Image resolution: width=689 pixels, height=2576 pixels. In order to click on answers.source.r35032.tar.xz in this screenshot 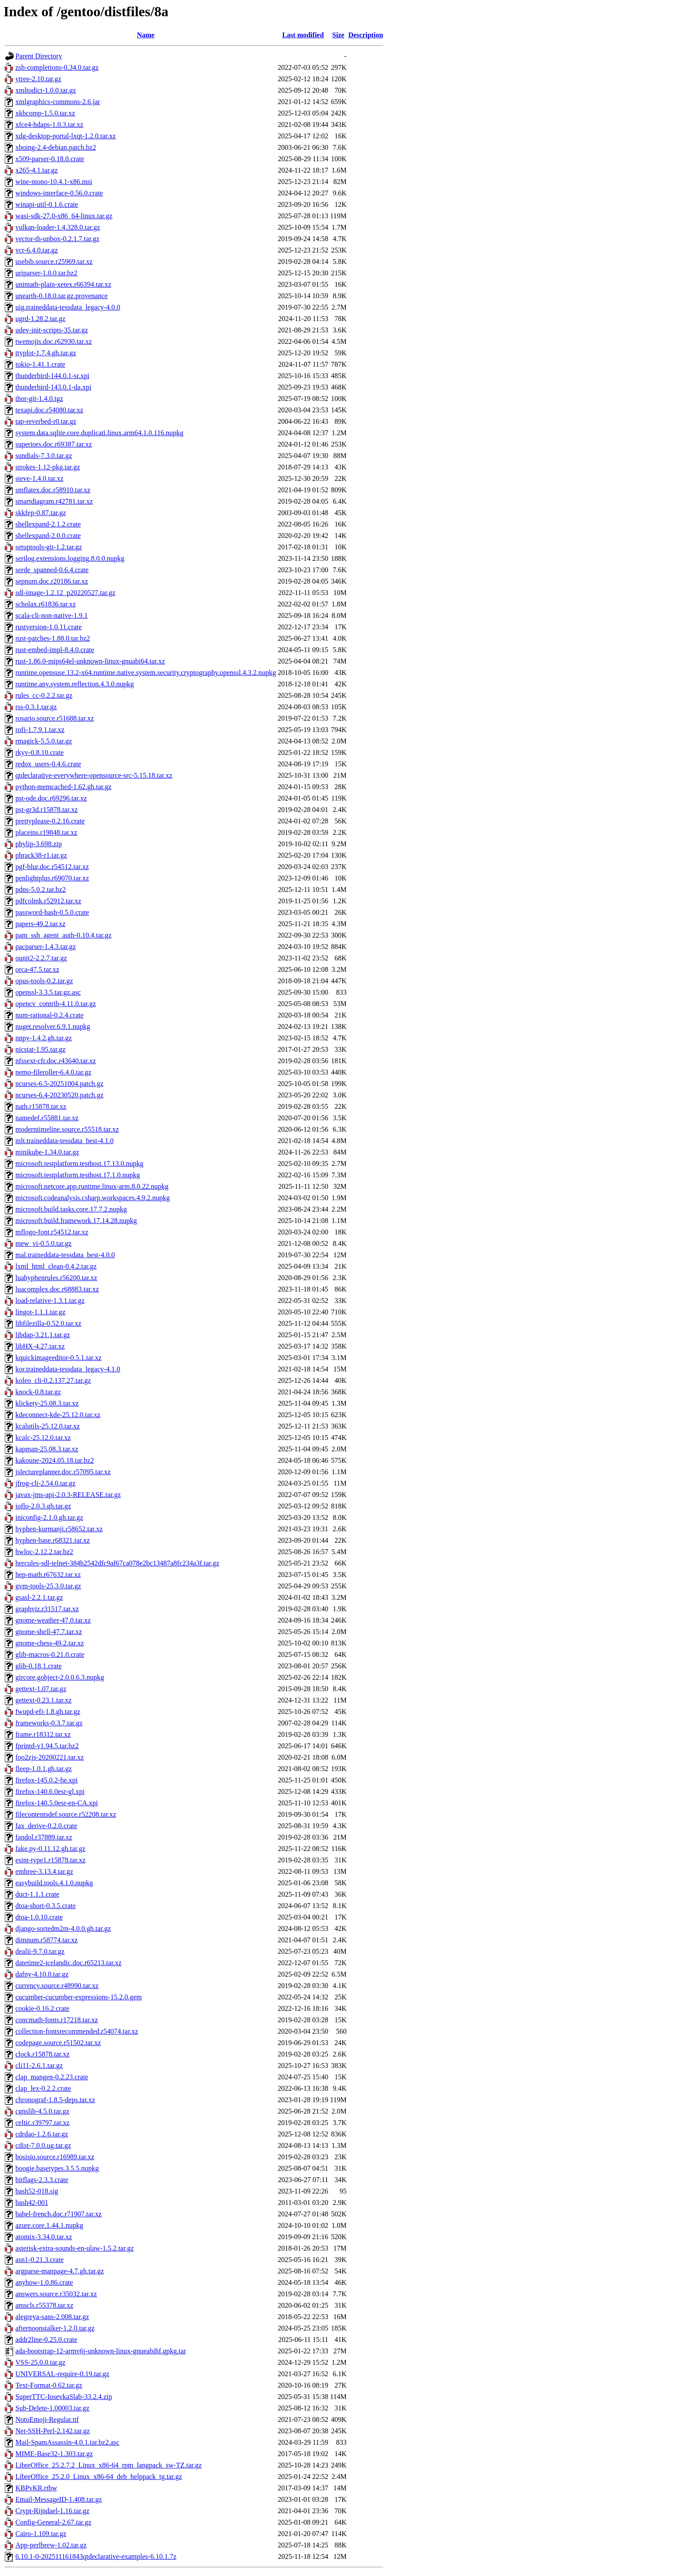, I will do `click(56, 2294)`.